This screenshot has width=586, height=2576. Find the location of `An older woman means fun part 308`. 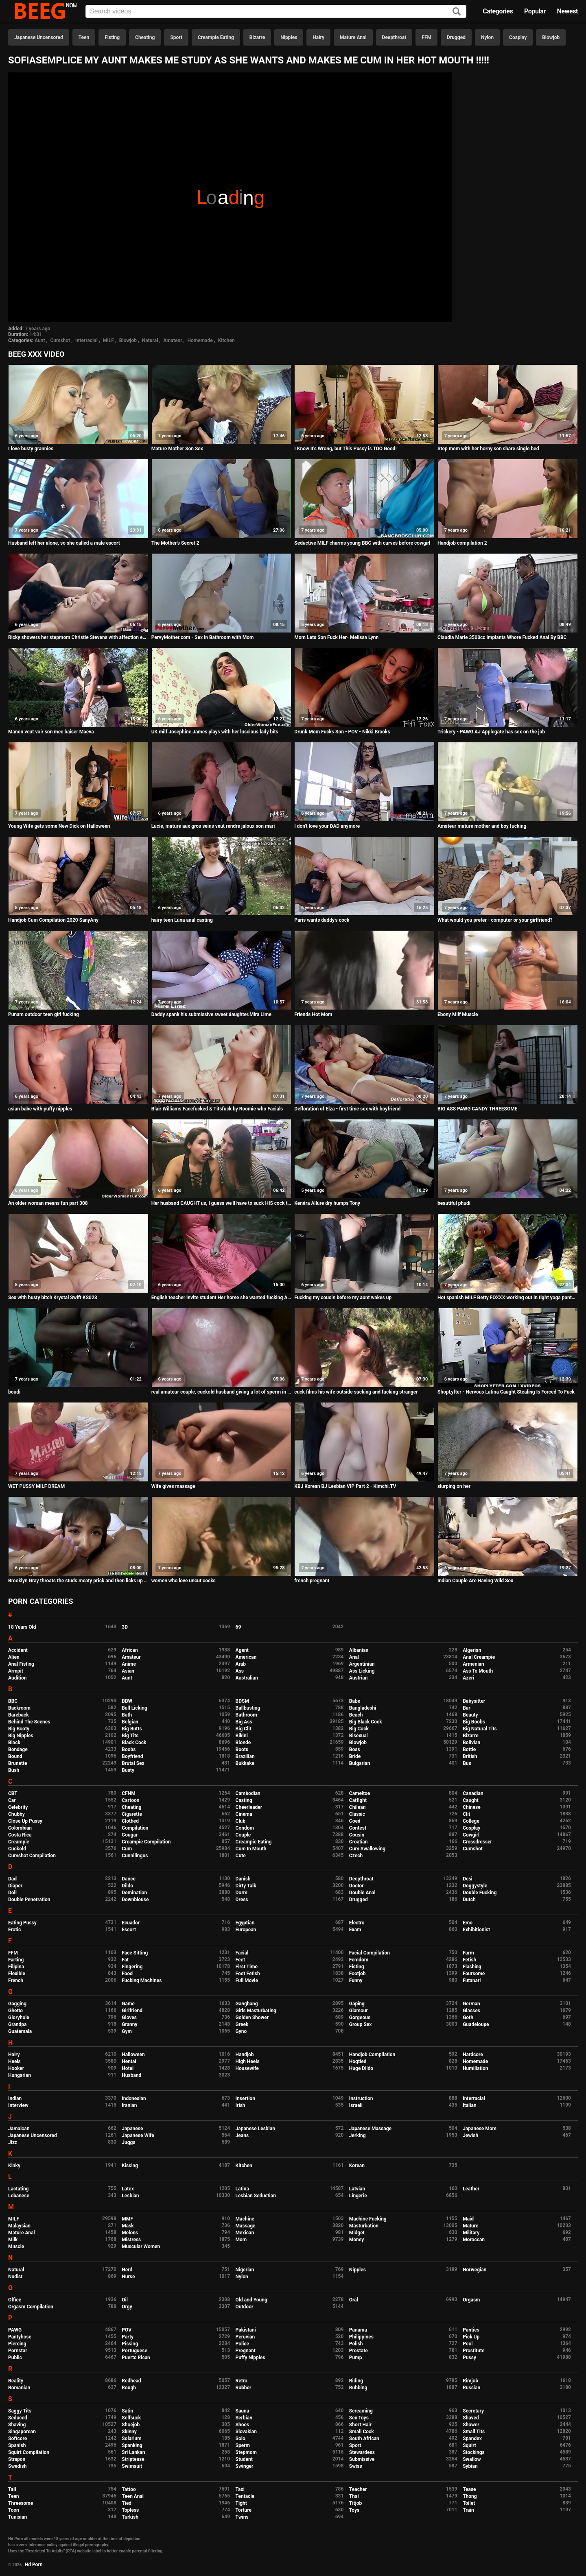

An older woman means fun part 308 is located at coordinates (48, 1203).